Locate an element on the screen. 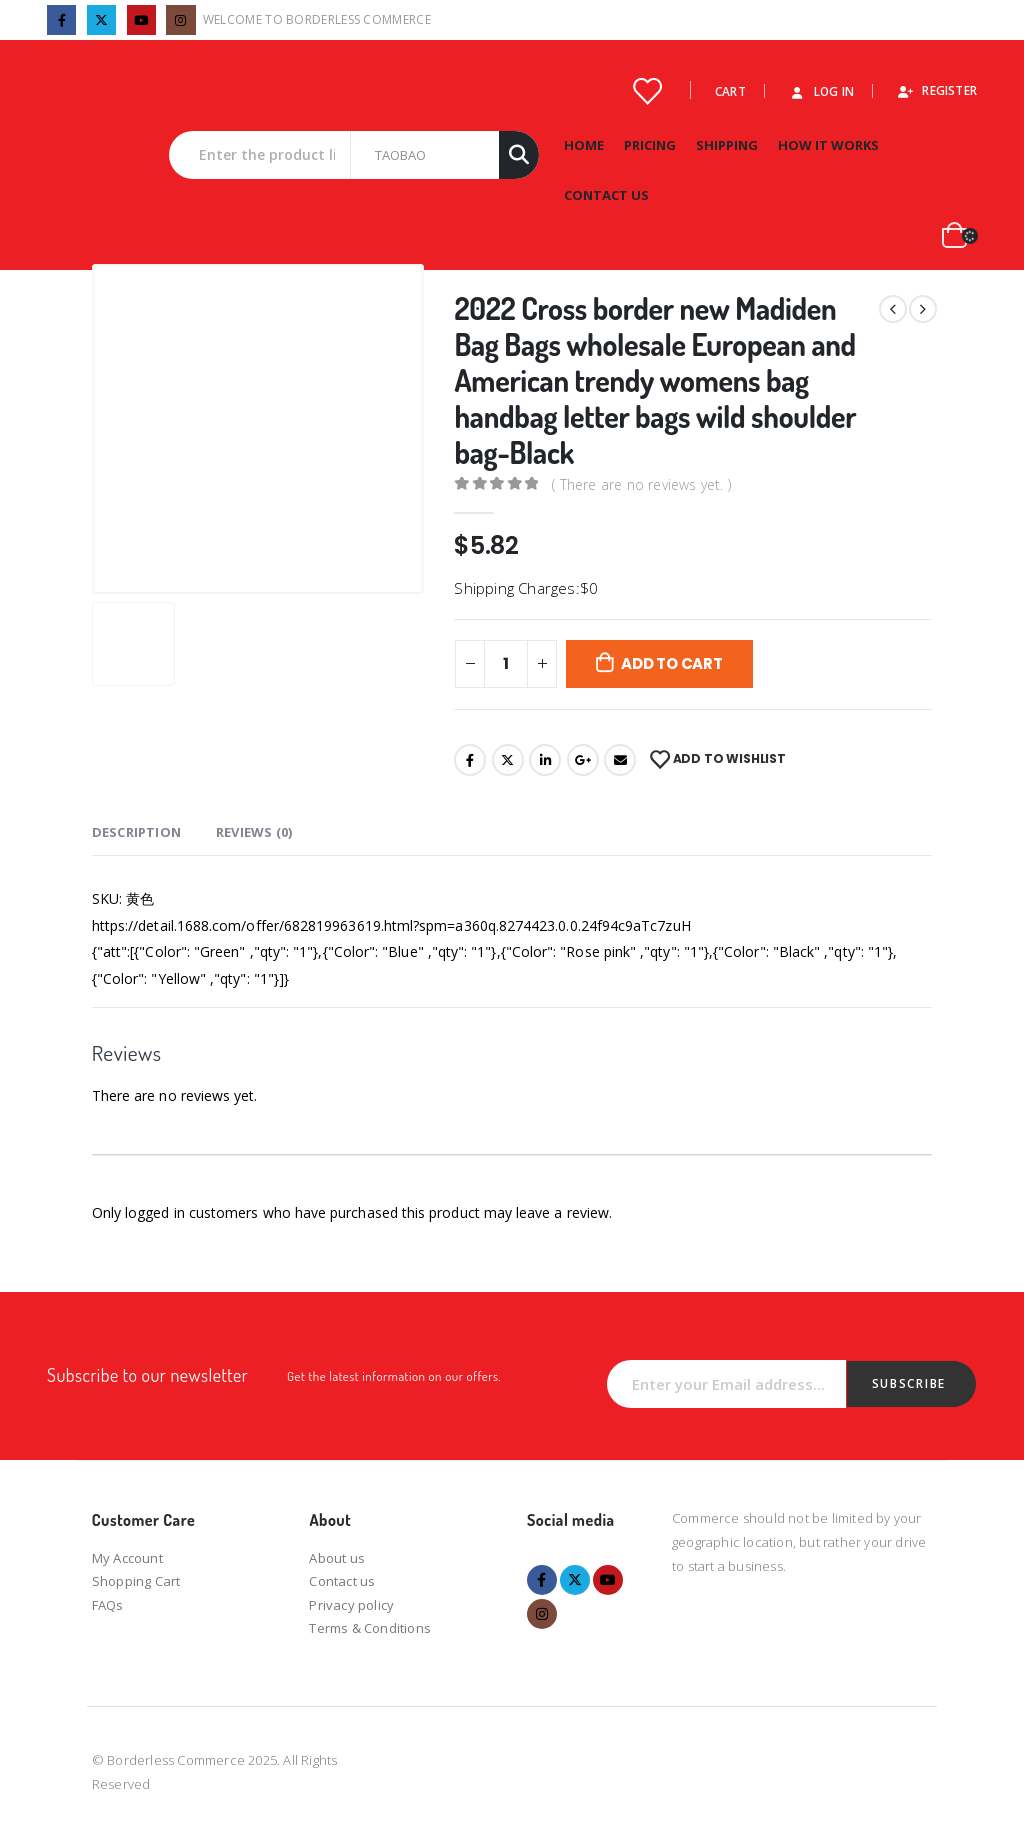 The width and height of the screenshot is (1024, 1838). My Account is located at coordinates (127, 1558).